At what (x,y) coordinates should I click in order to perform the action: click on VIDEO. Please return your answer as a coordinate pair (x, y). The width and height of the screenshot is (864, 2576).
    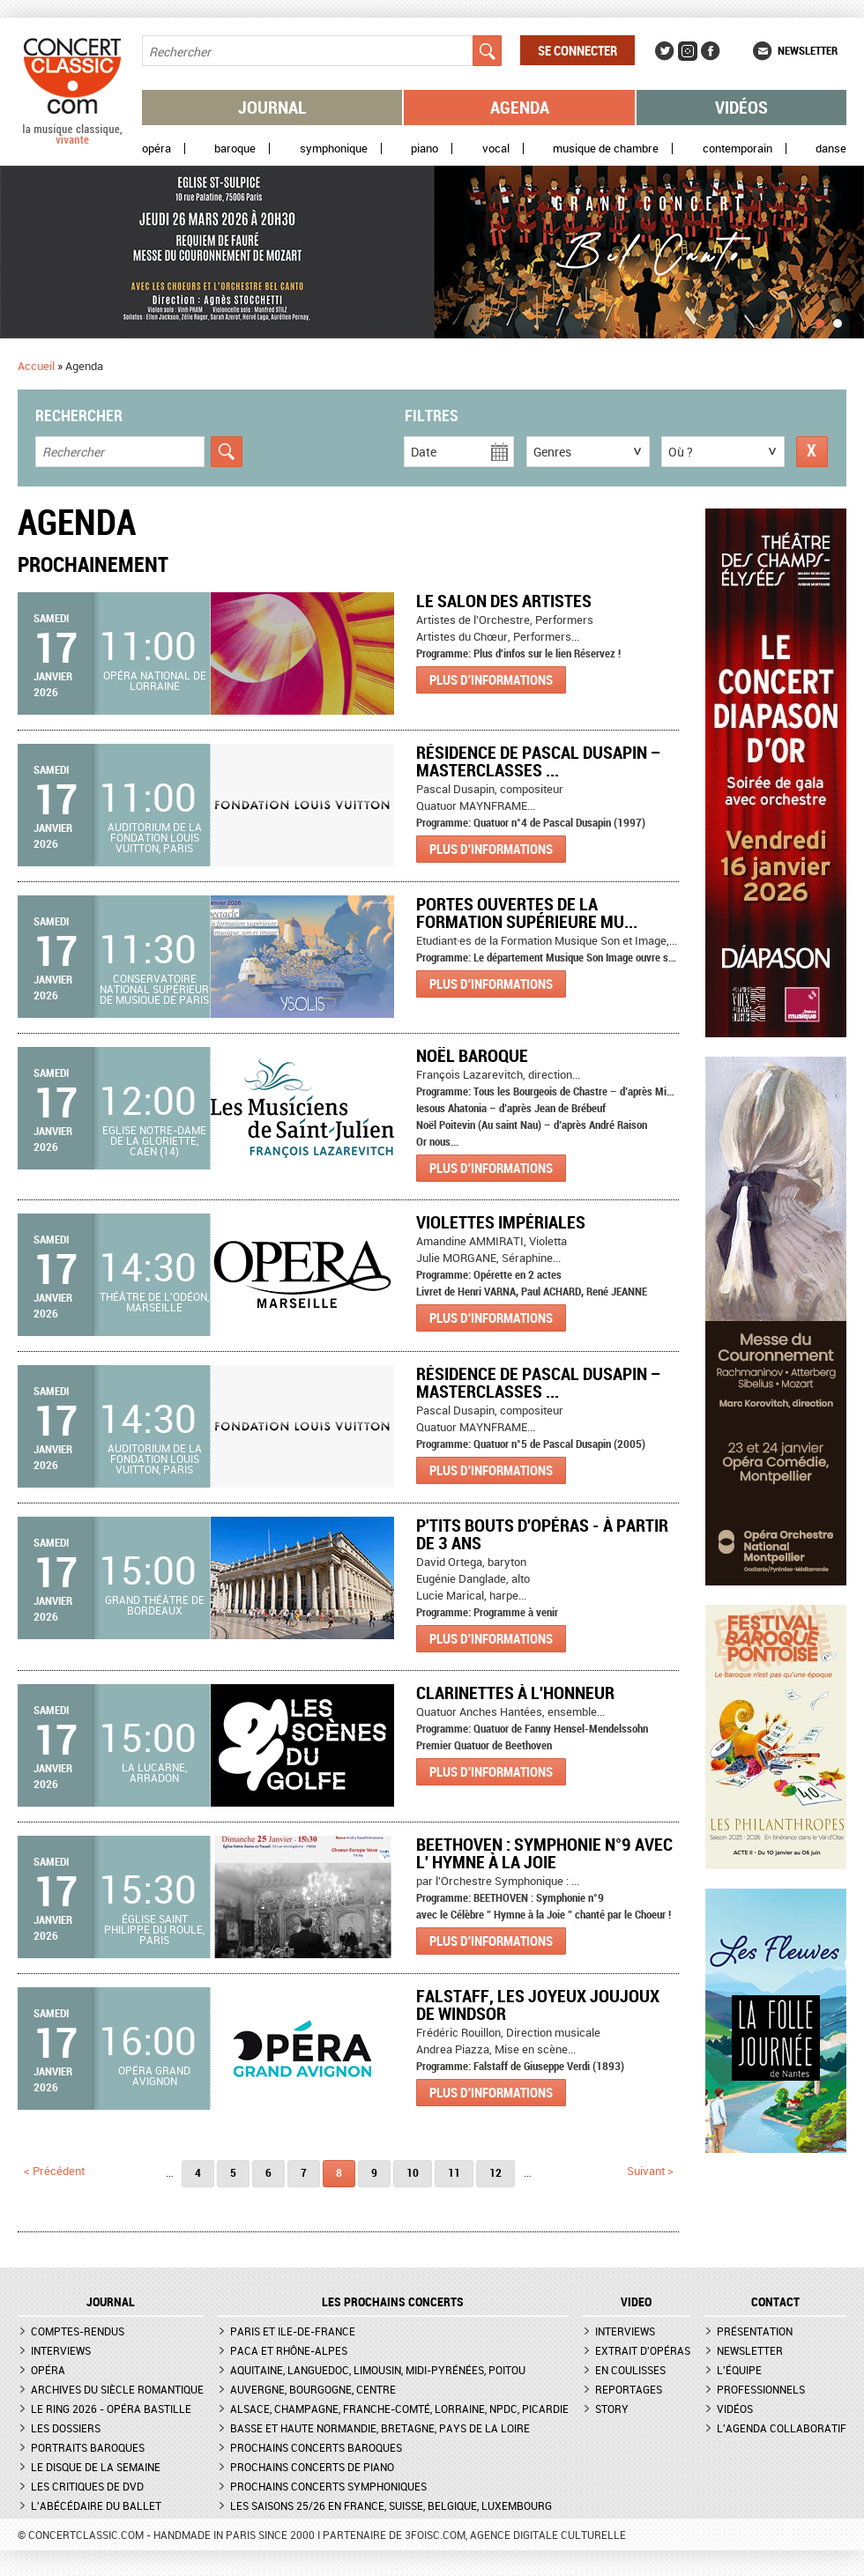
    Looking at the image, I should click on (636, 2302).